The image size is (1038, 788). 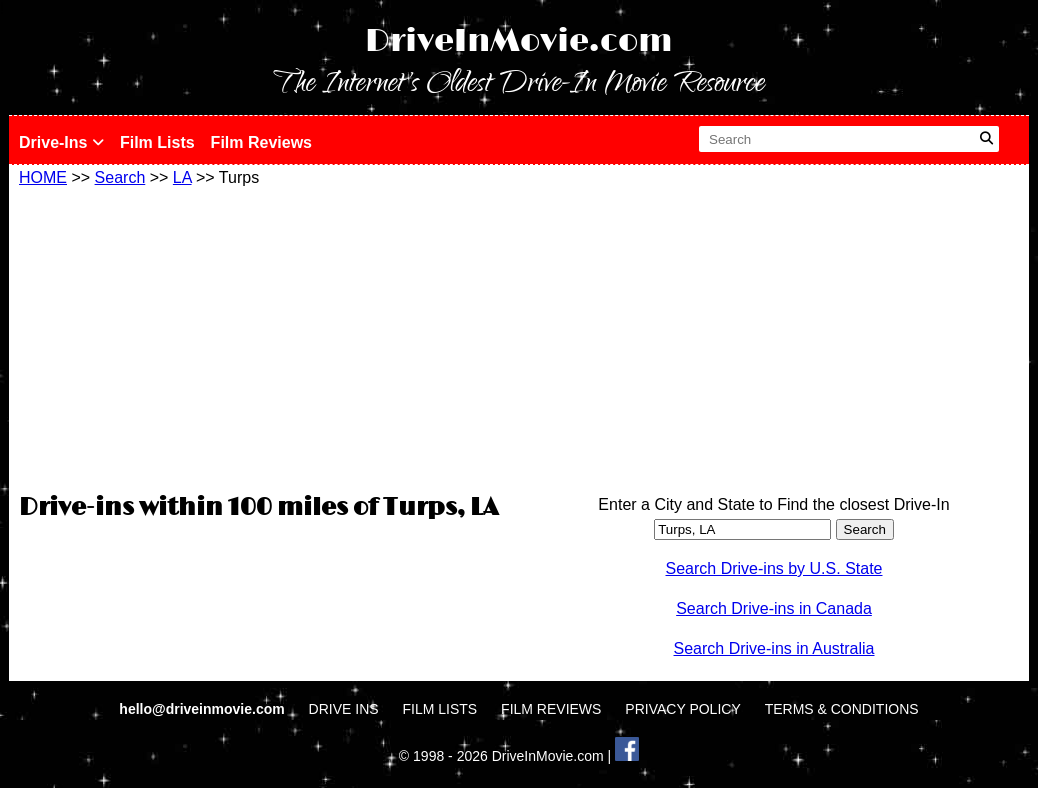 What do you see at coordinates (157, 142) in the screenshot?
I see `Film Lists` at bounding box center [157, 142].